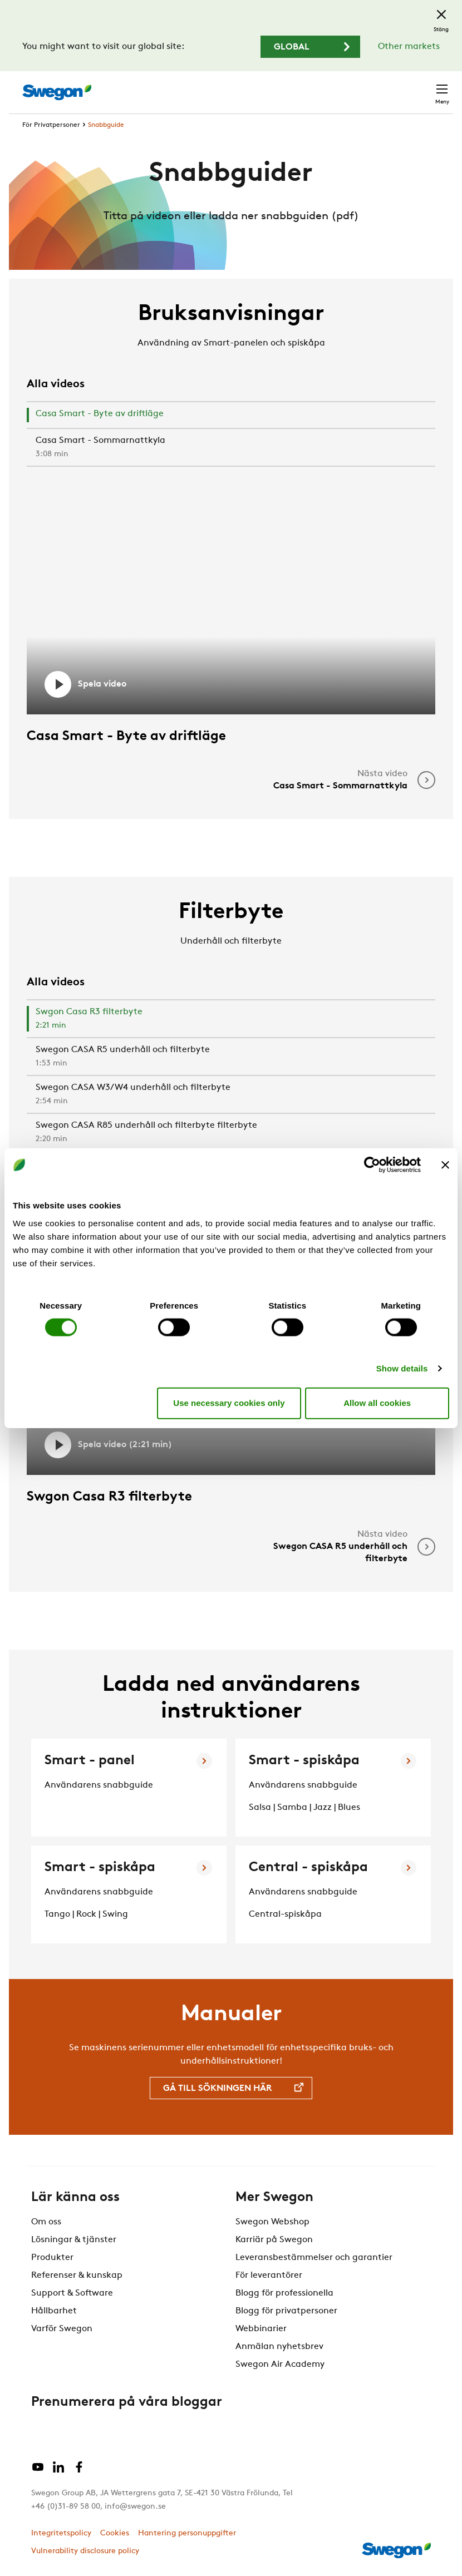 Image resolution: width=462 pixels, height=2576 pixels. I want to click on Anmälan nyhetsbrev, so click(279, 2346).